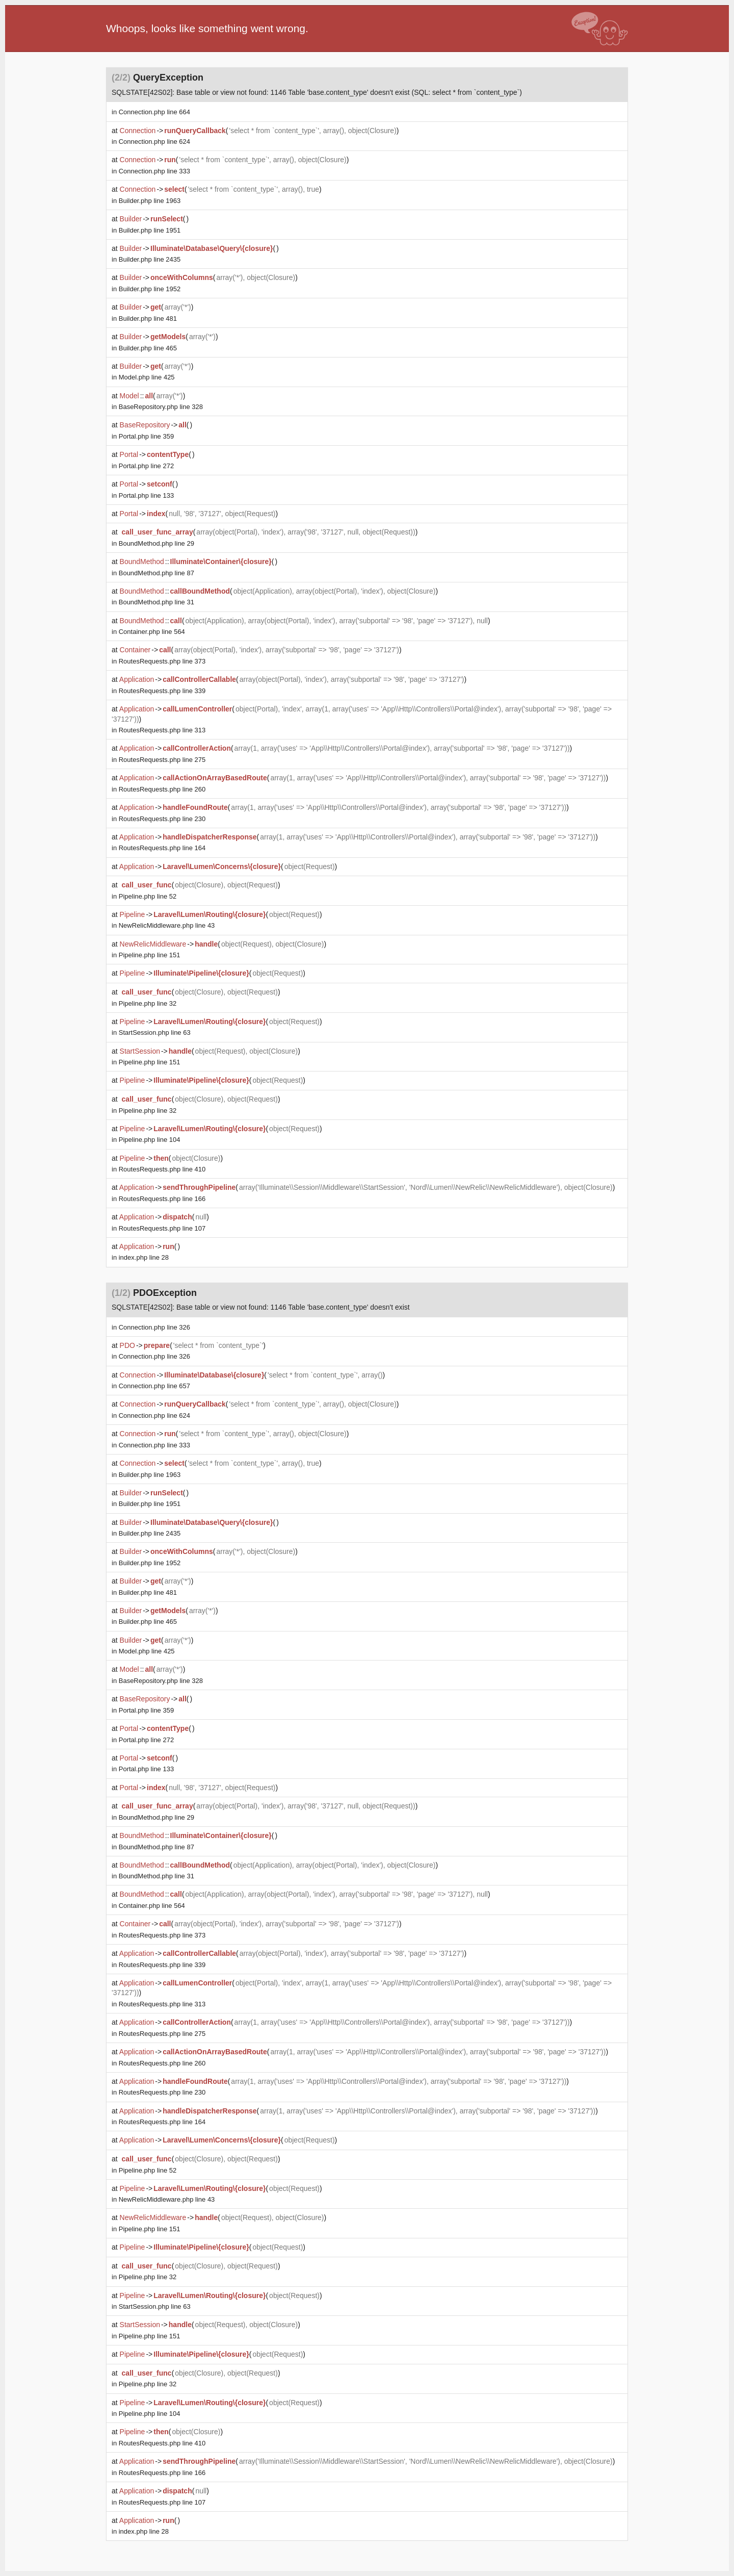 This screenshot has height=2576, width=734. What do you see at coordinates (149, 259) in the screenshot?
I see `line 2435` at bounding box center [149, 259].